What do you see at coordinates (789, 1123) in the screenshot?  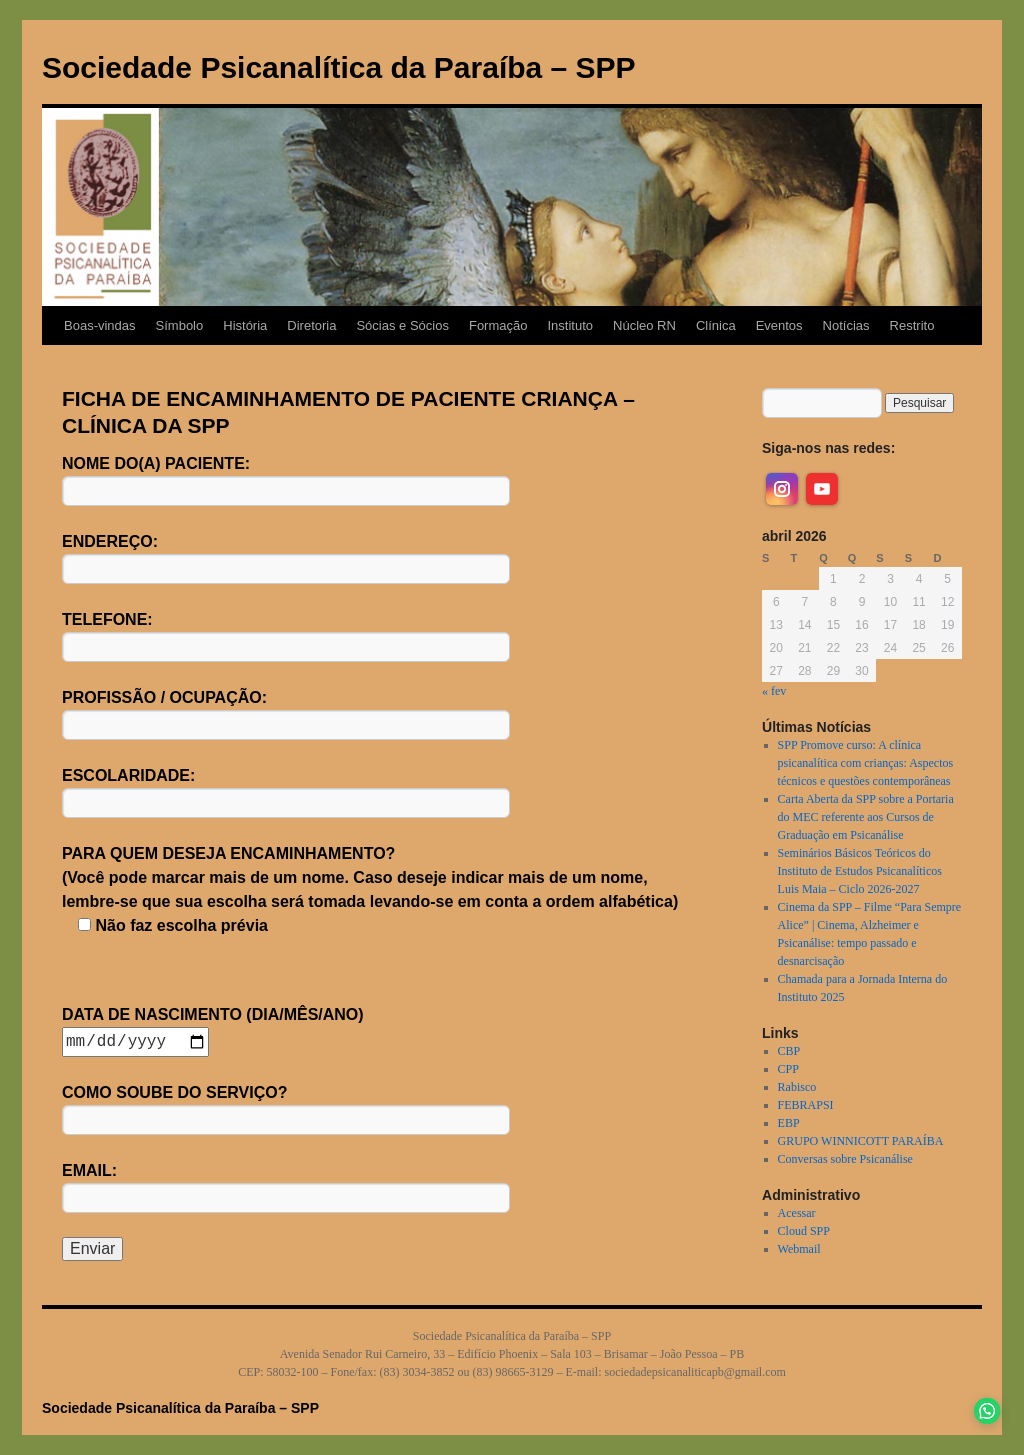 I see `EBP` at bounding box center [789, 1123].